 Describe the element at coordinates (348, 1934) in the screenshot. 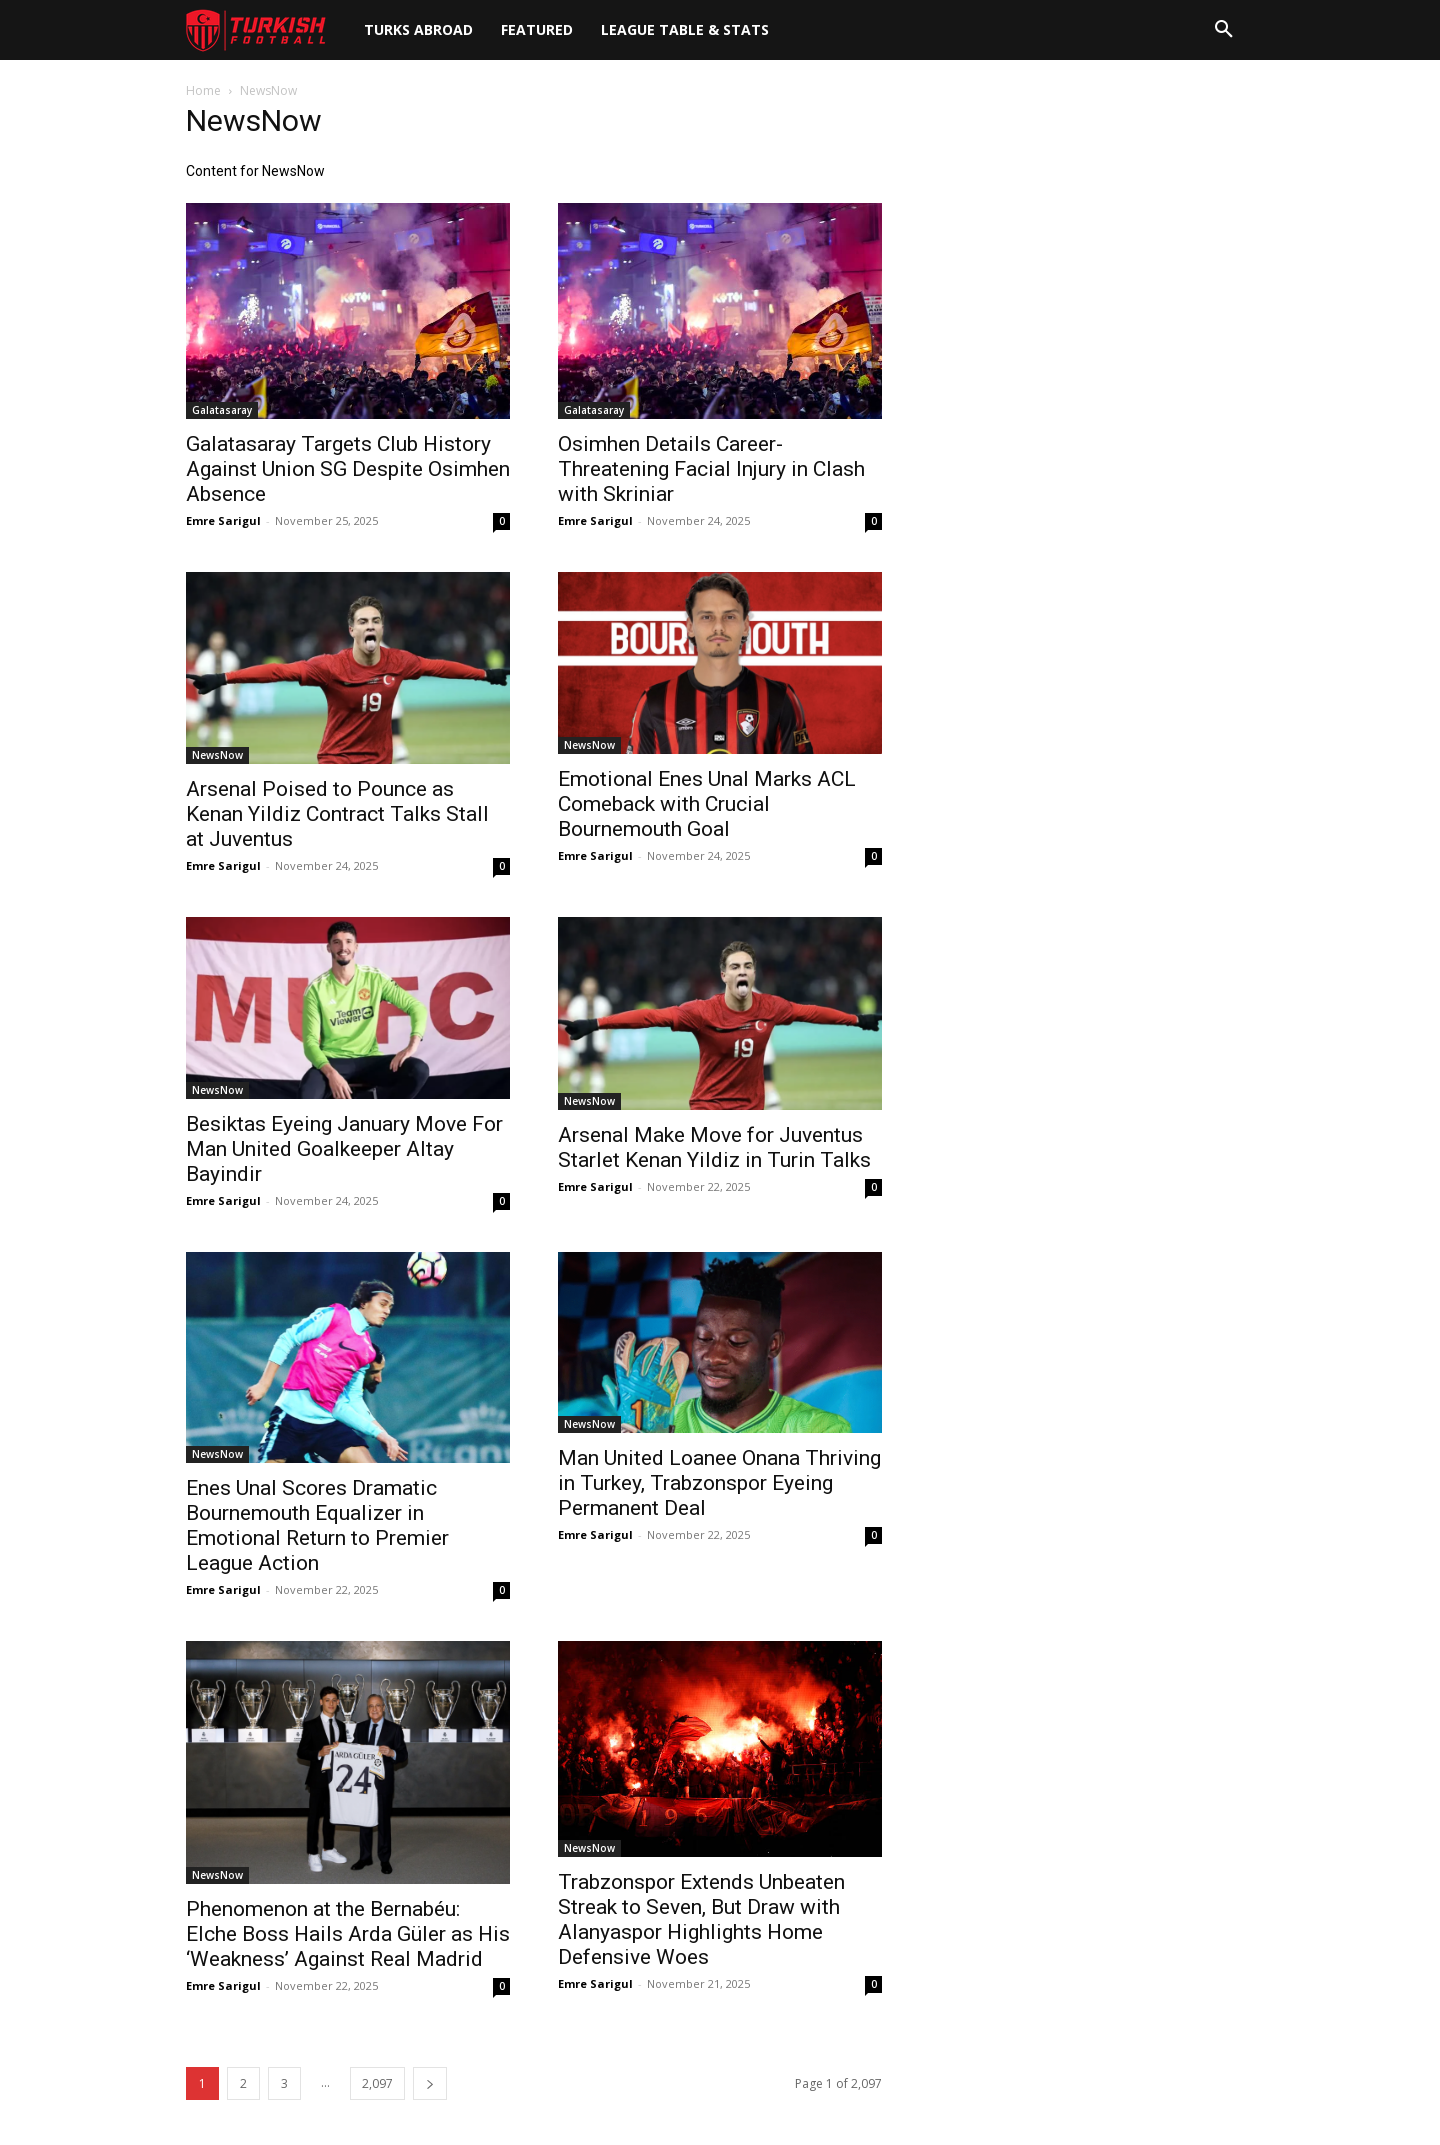

I see `Phenomenon at the Bernabéu: Elche Boss Hails Arda Güler as His ‘Weakness’ Against Real Madrid` at that location.